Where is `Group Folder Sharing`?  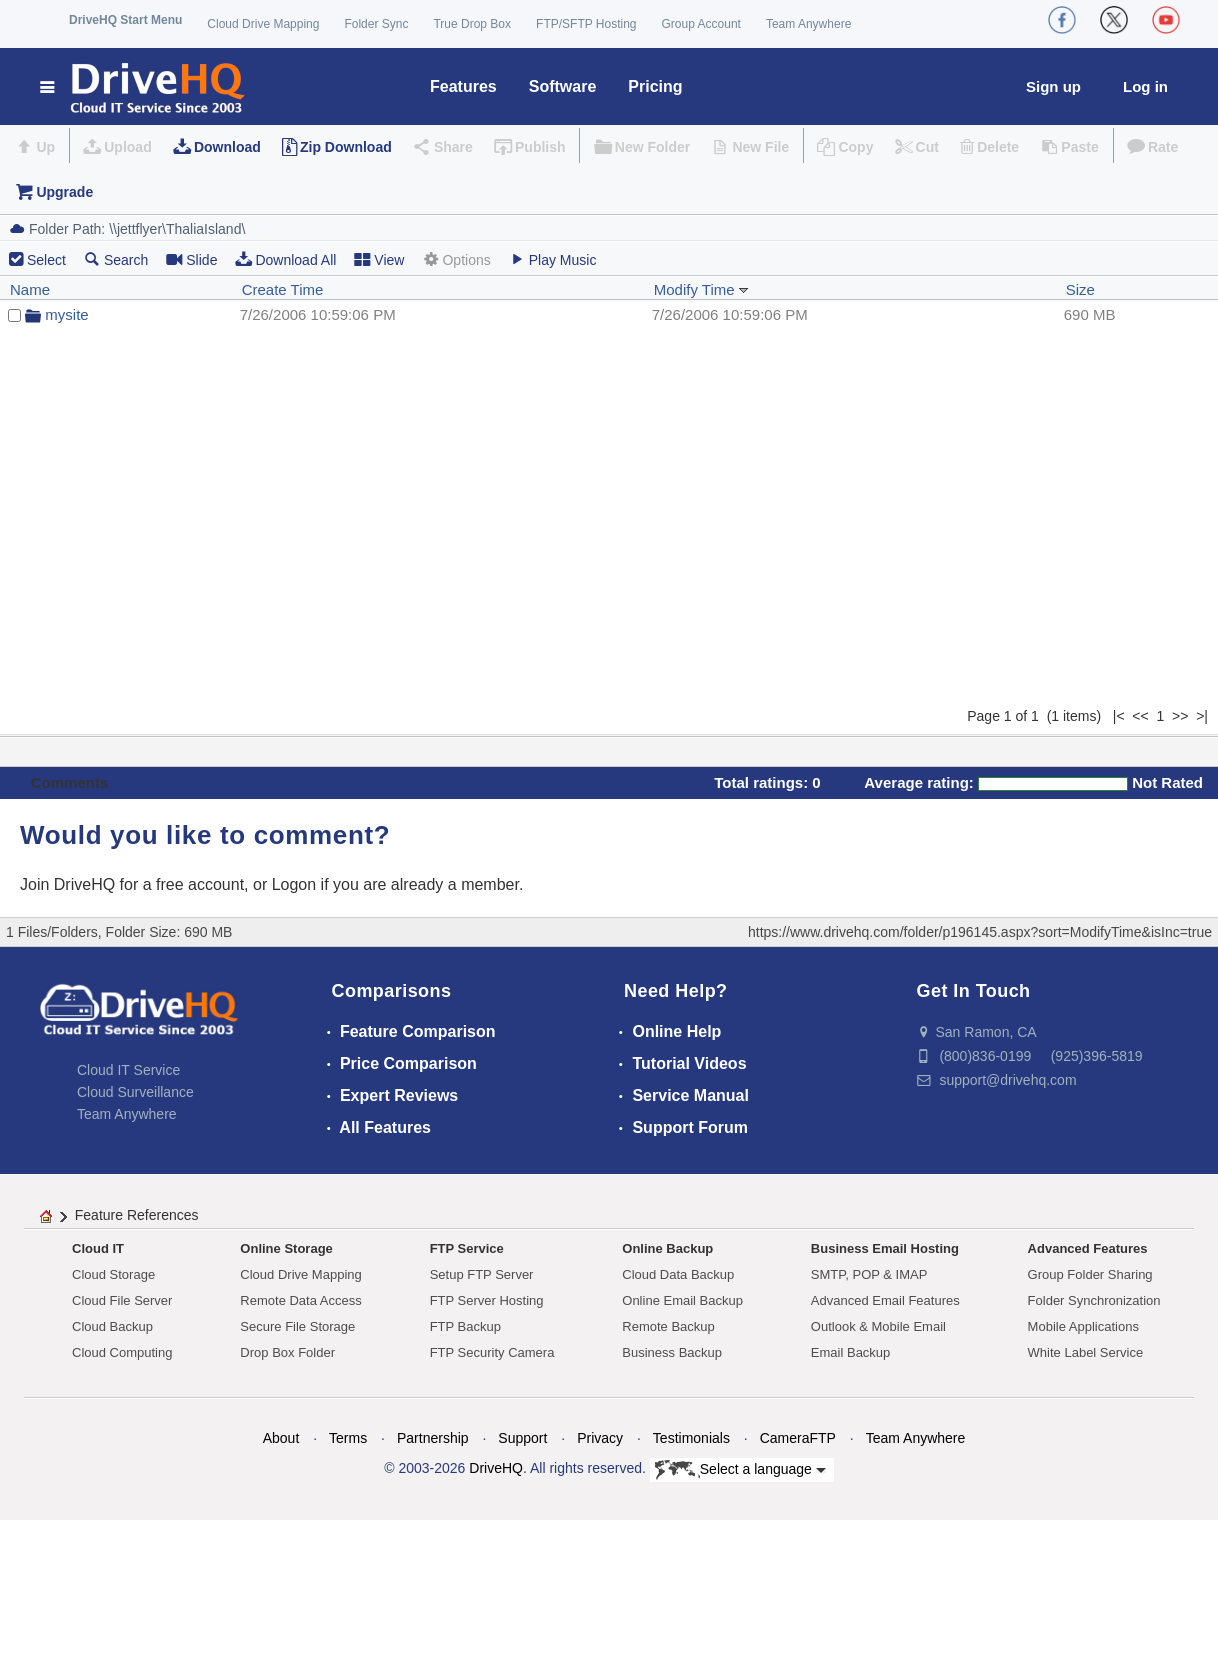
Group Folder Sharing is located at coordinates (1090, 1274).